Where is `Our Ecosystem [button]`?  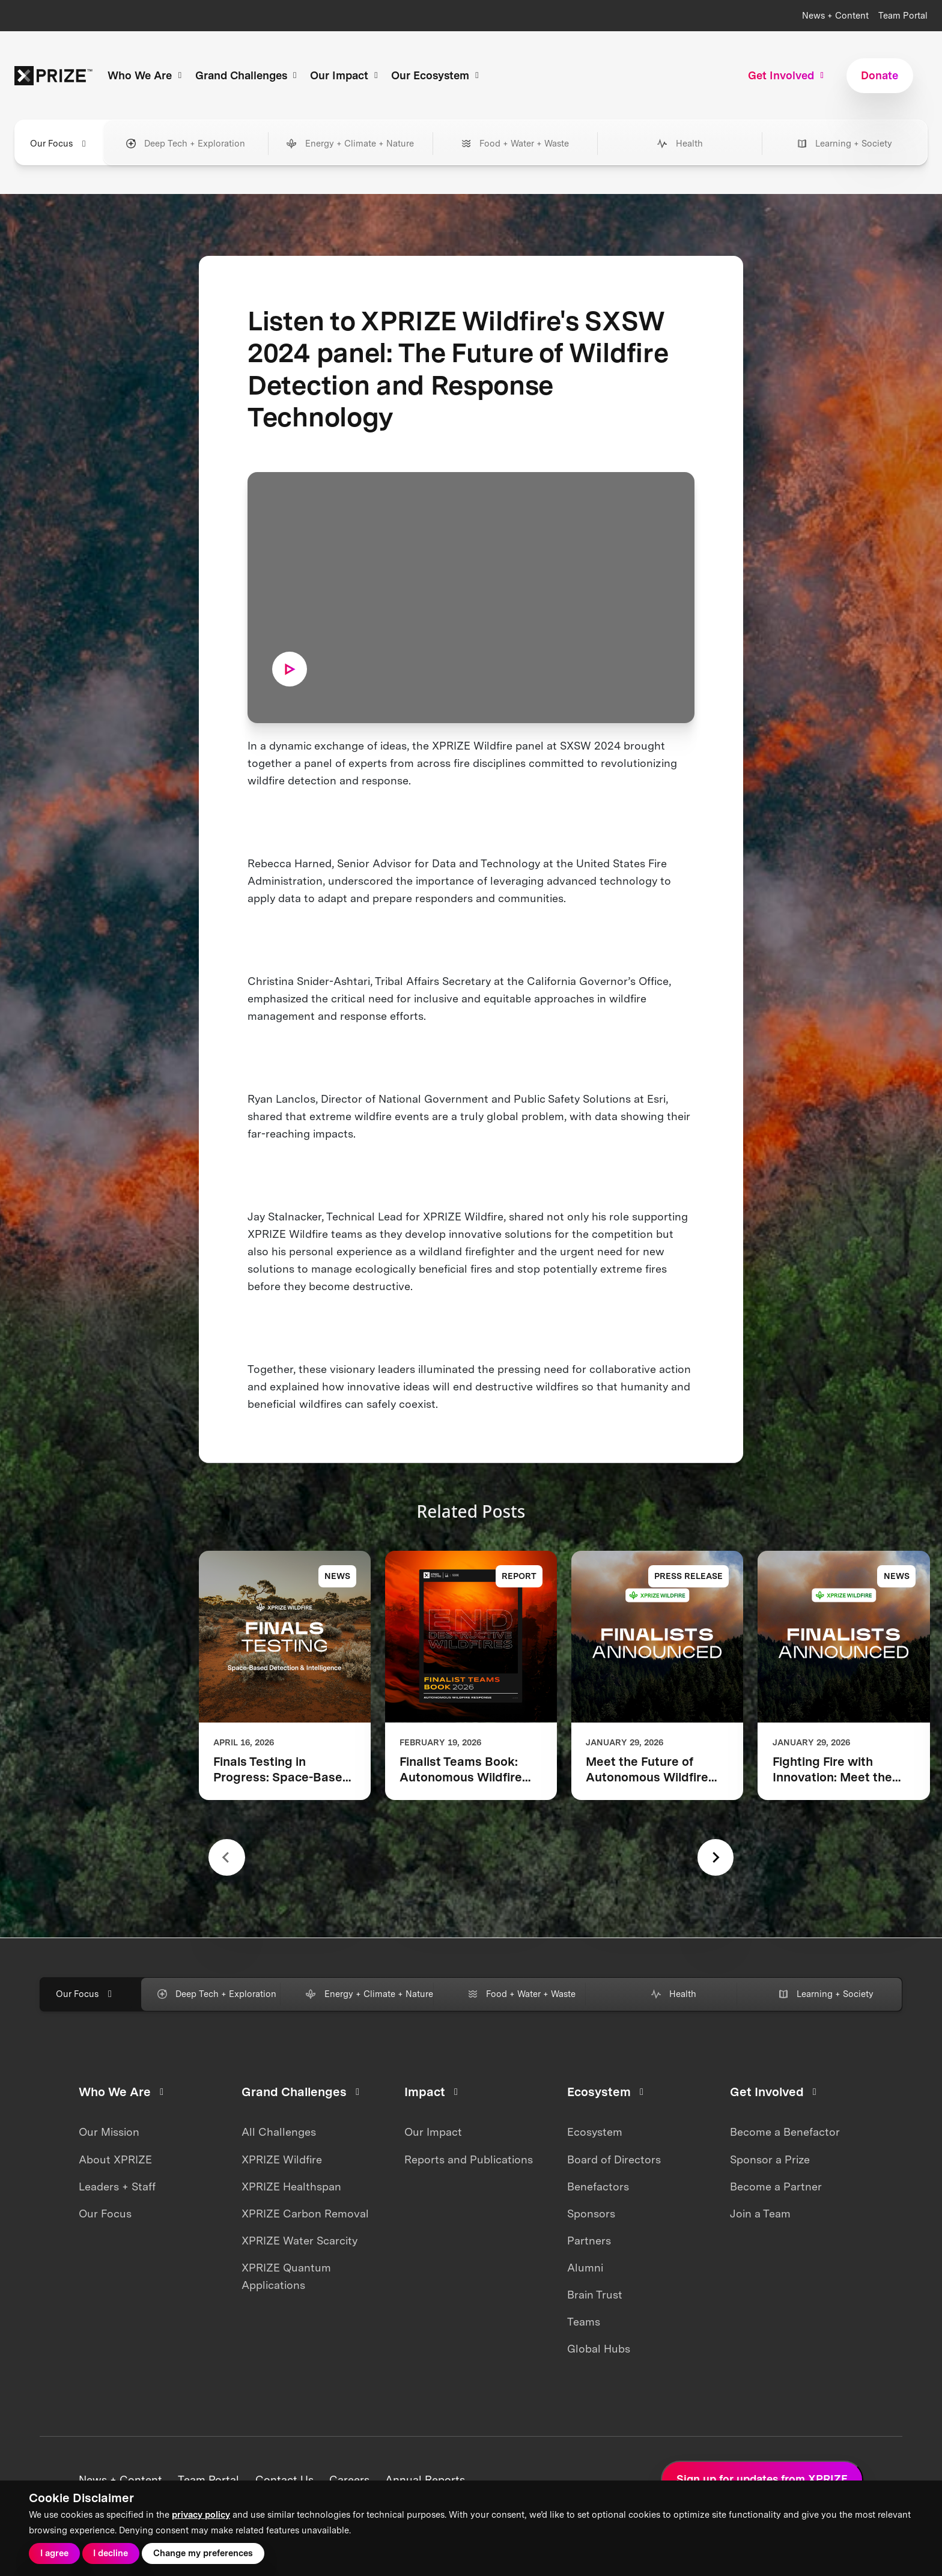 Our Ecosystem [button] is located at coordinates (436, 75).